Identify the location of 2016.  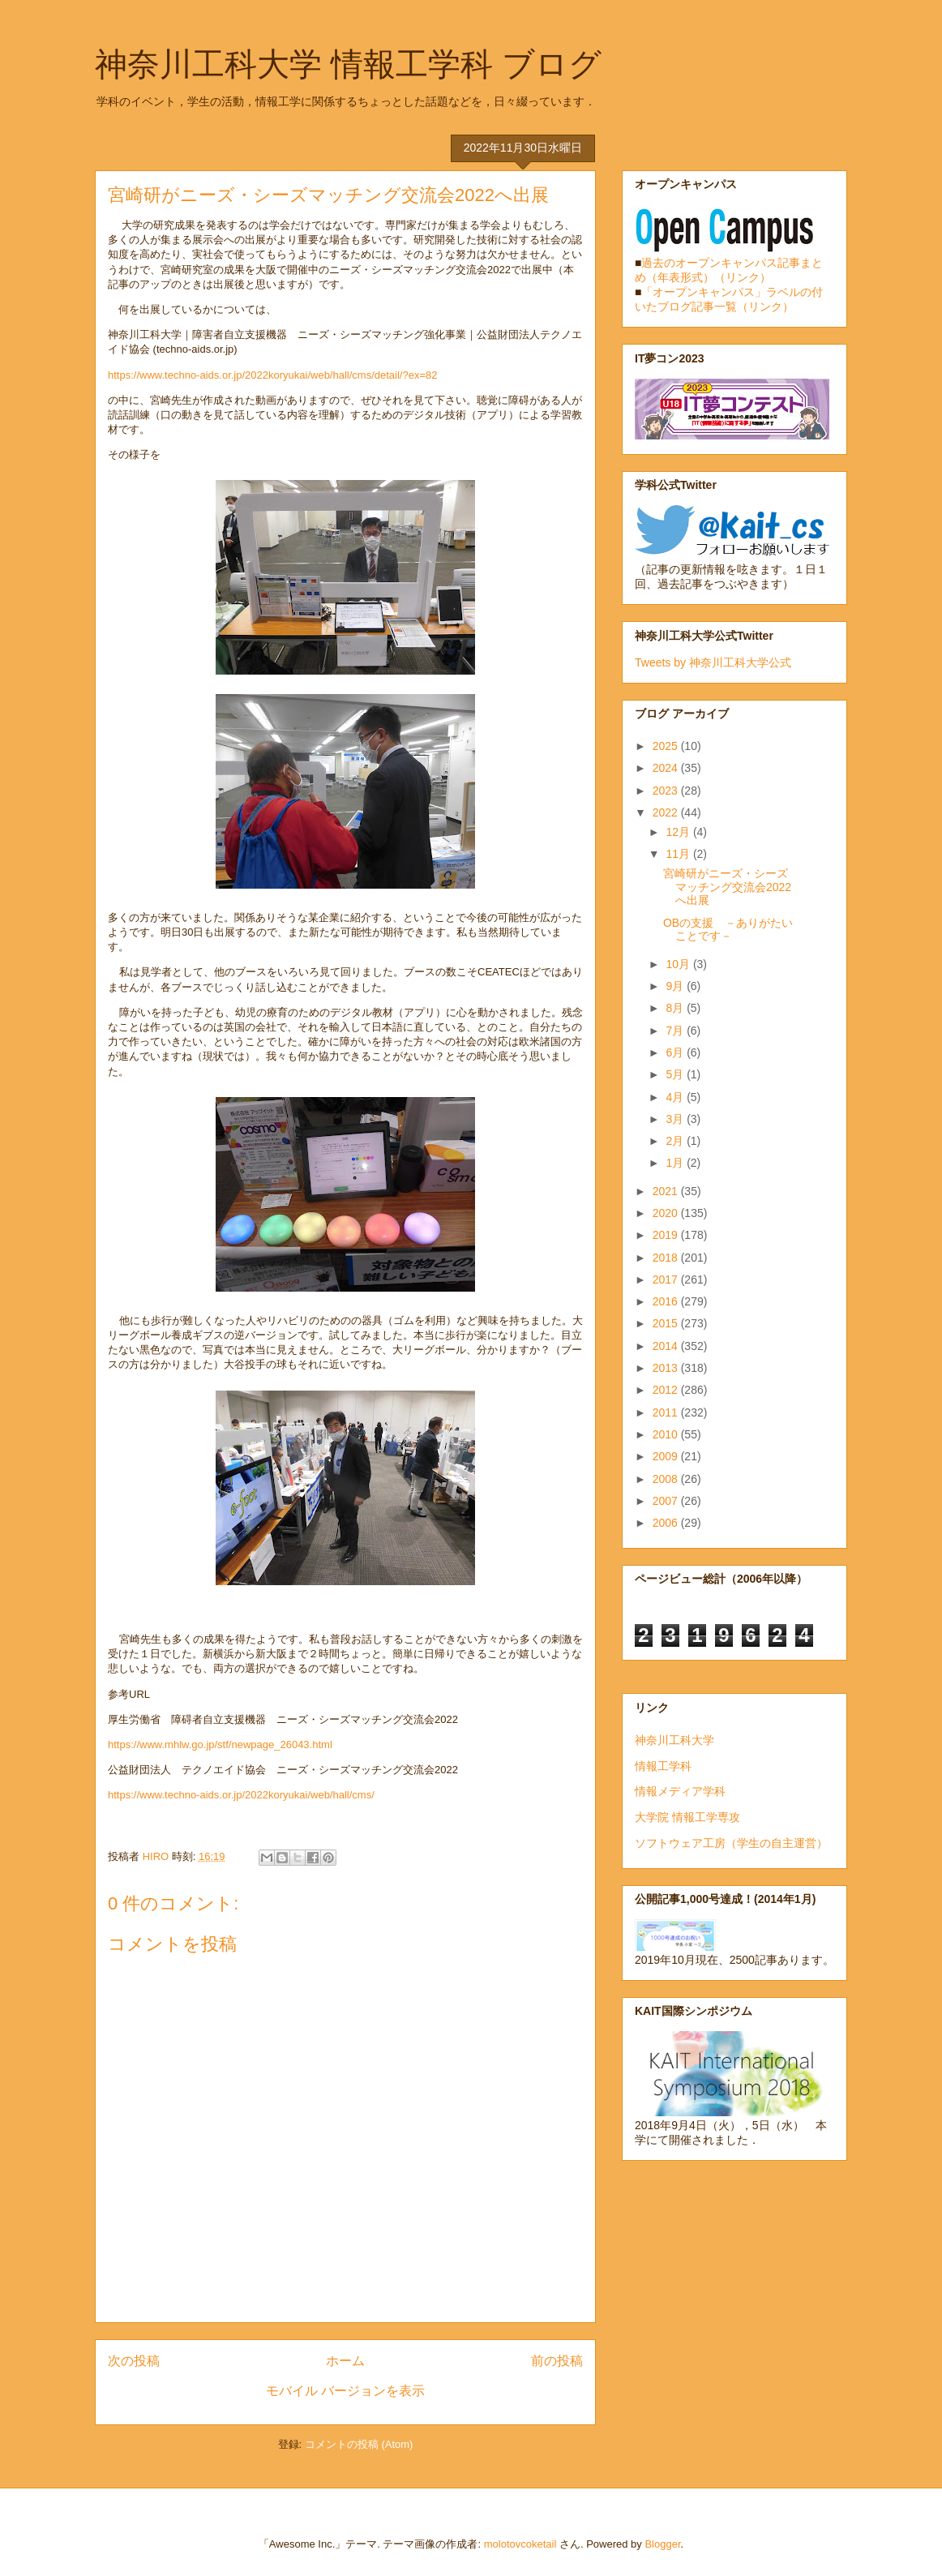
(667, 1301).